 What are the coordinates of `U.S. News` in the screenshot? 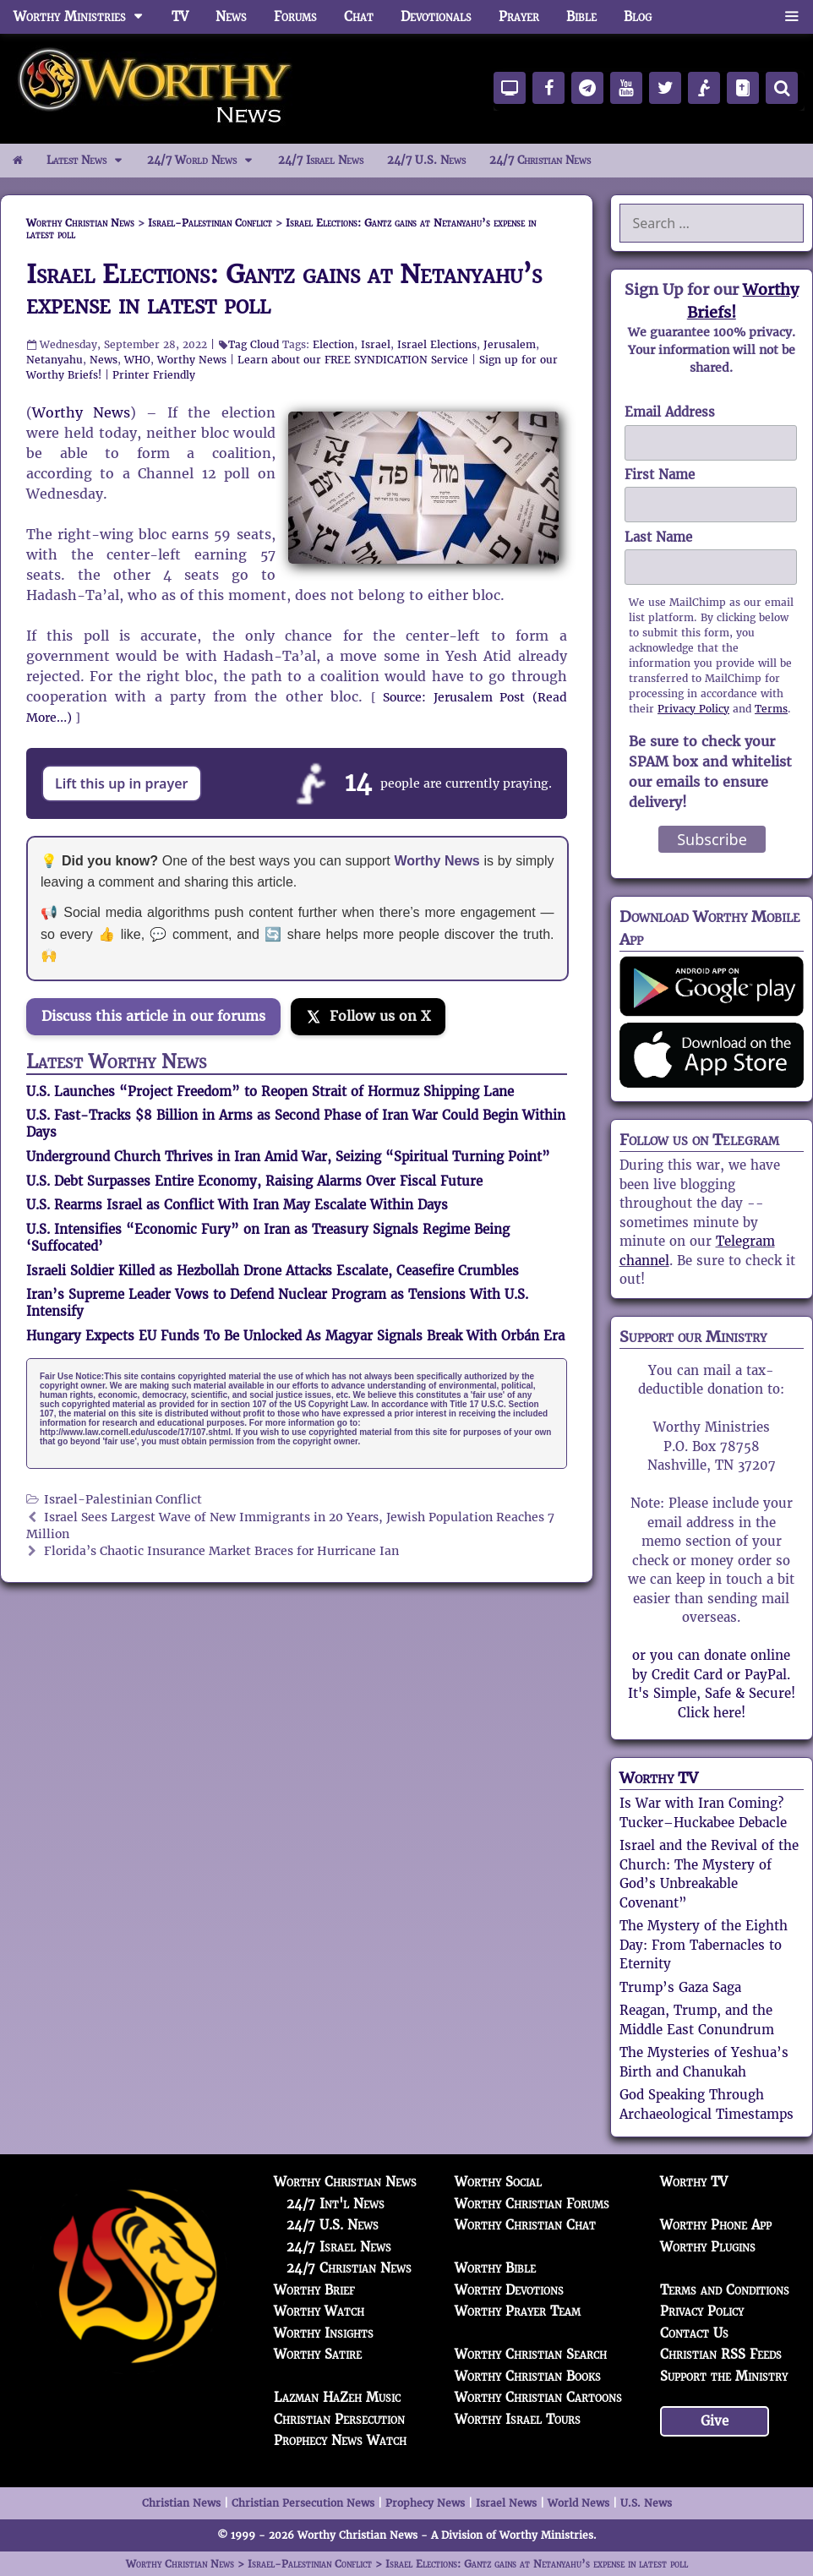 It's located at (646, 2503).